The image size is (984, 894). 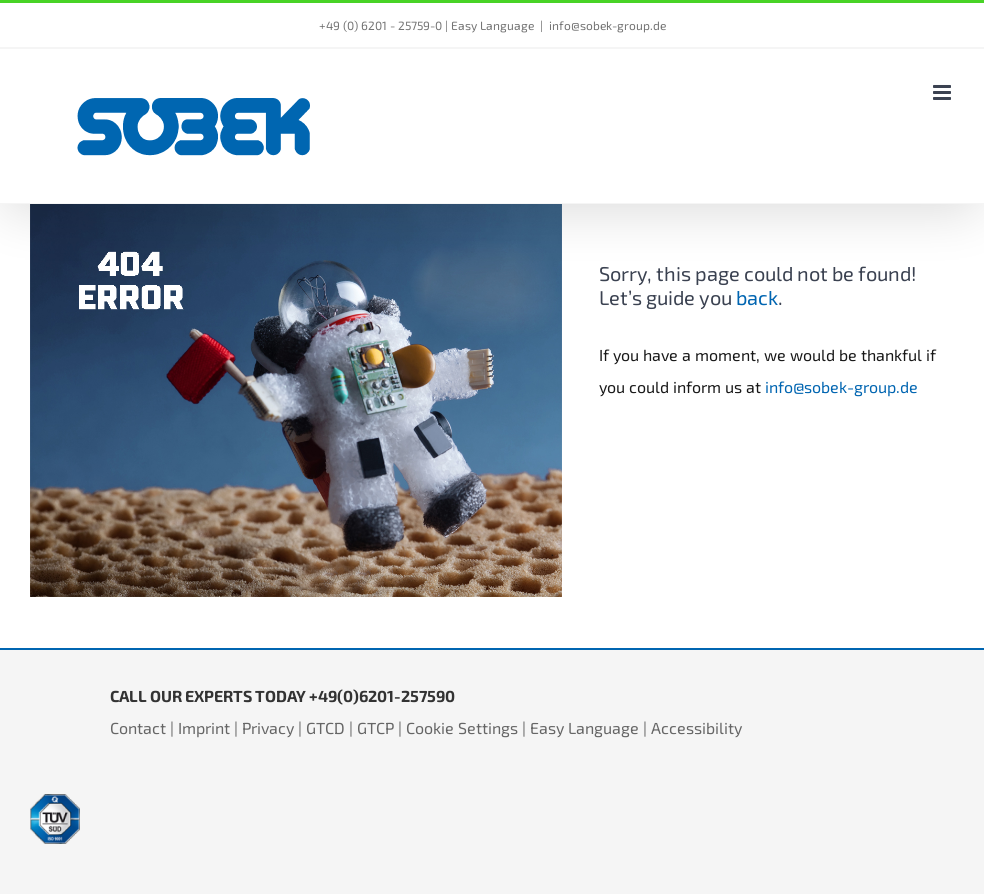 What do you see at coordinates (325, 727) in the screenshot?
I see `GTCD` at bounding box center [325, 727].